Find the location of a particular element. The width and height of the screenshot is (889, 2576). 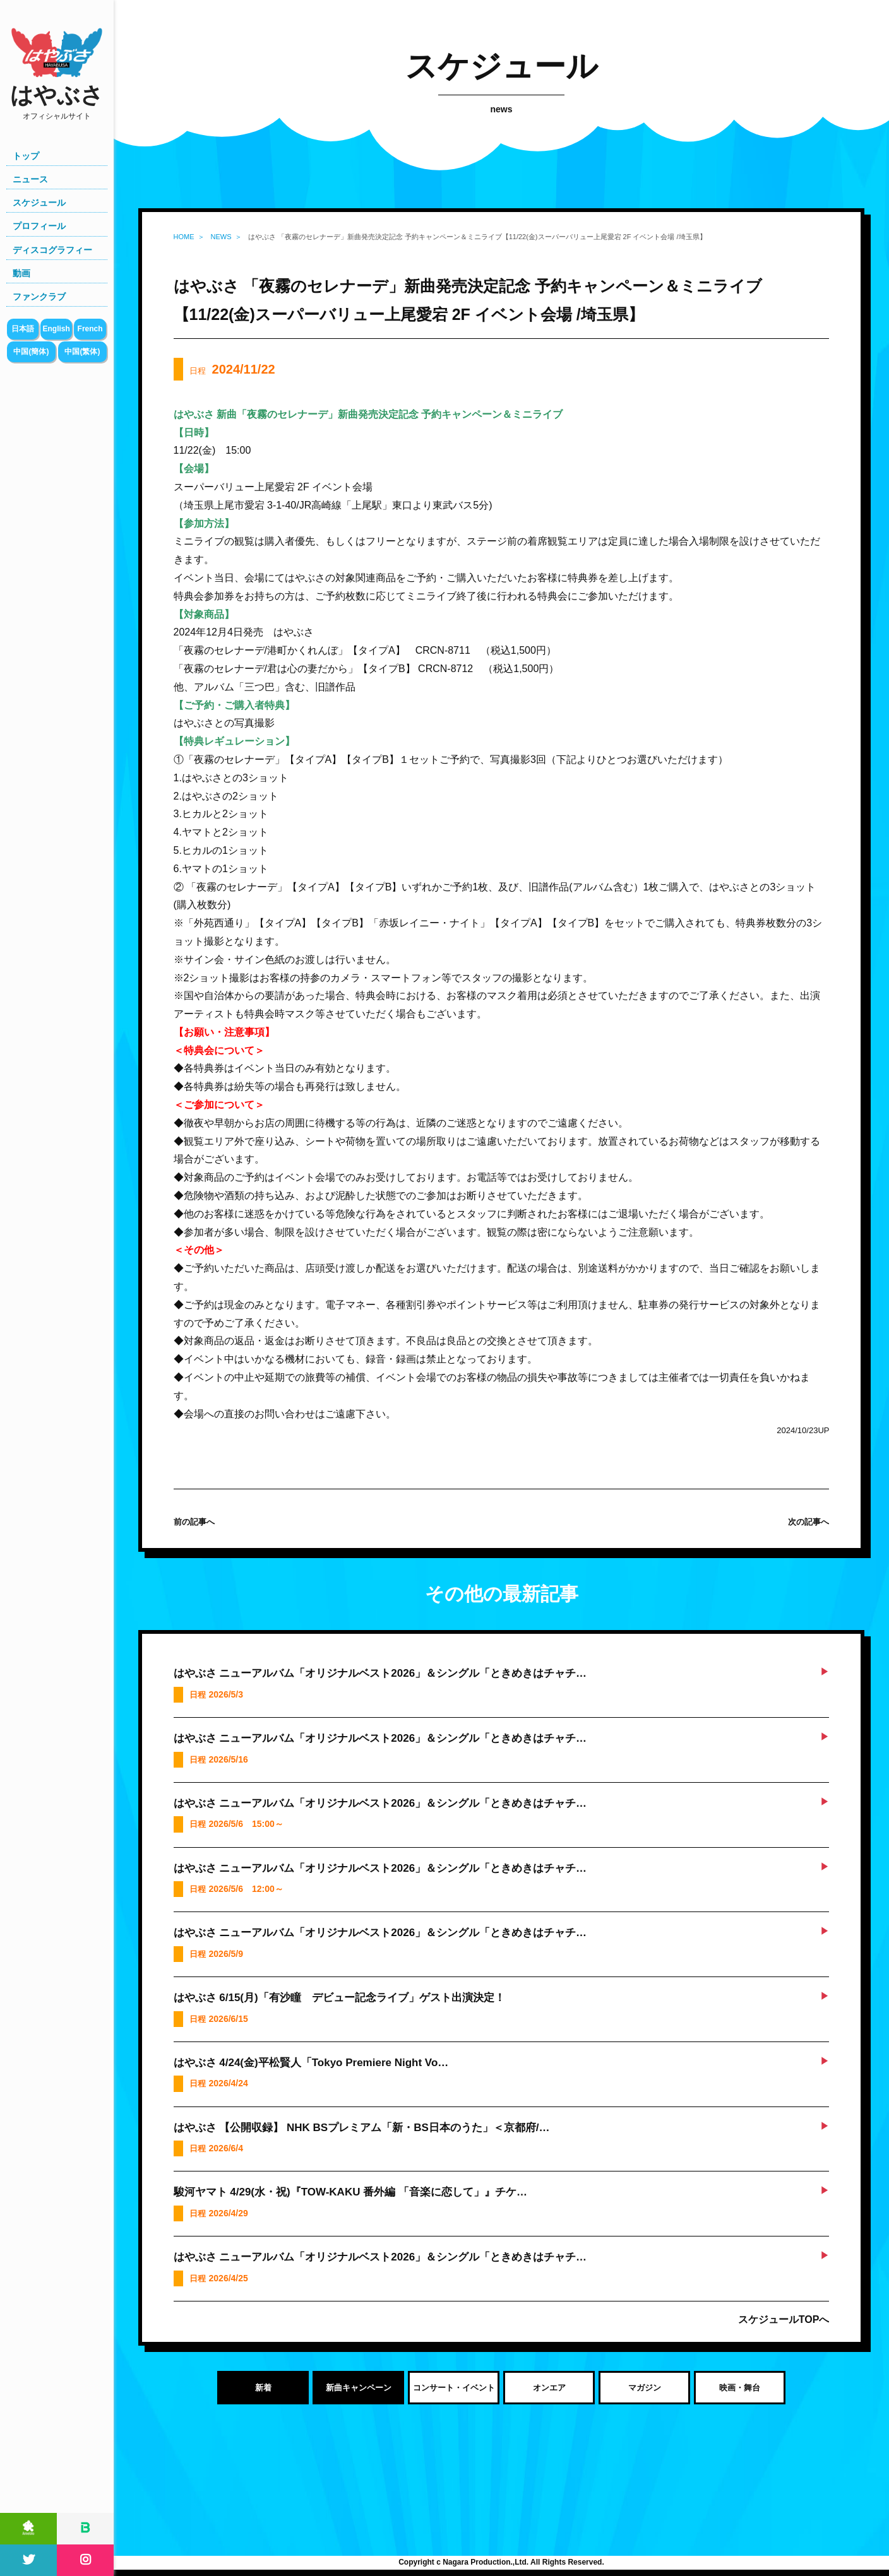

動画 is located at coordinates (21, 273).